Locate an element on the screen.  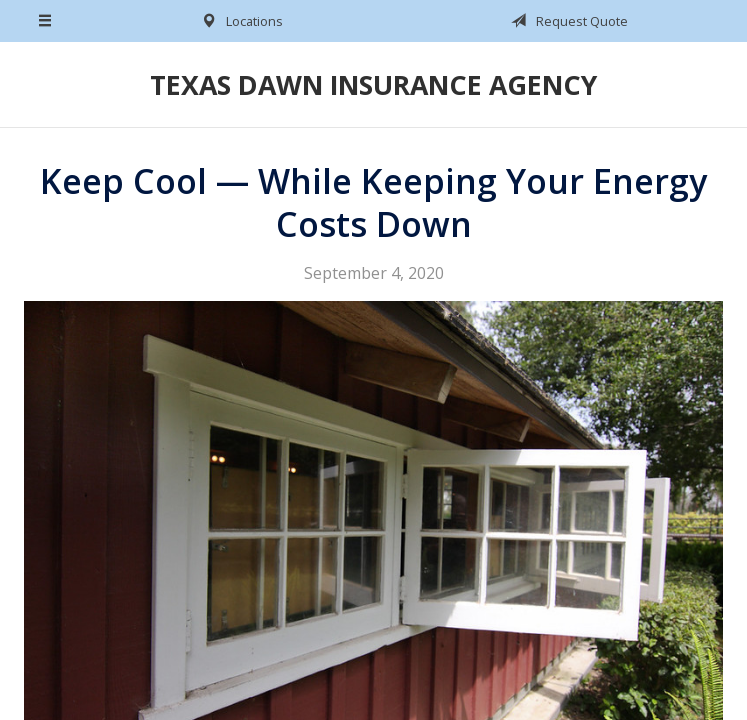
Locations is located at coordinates (238, 21).